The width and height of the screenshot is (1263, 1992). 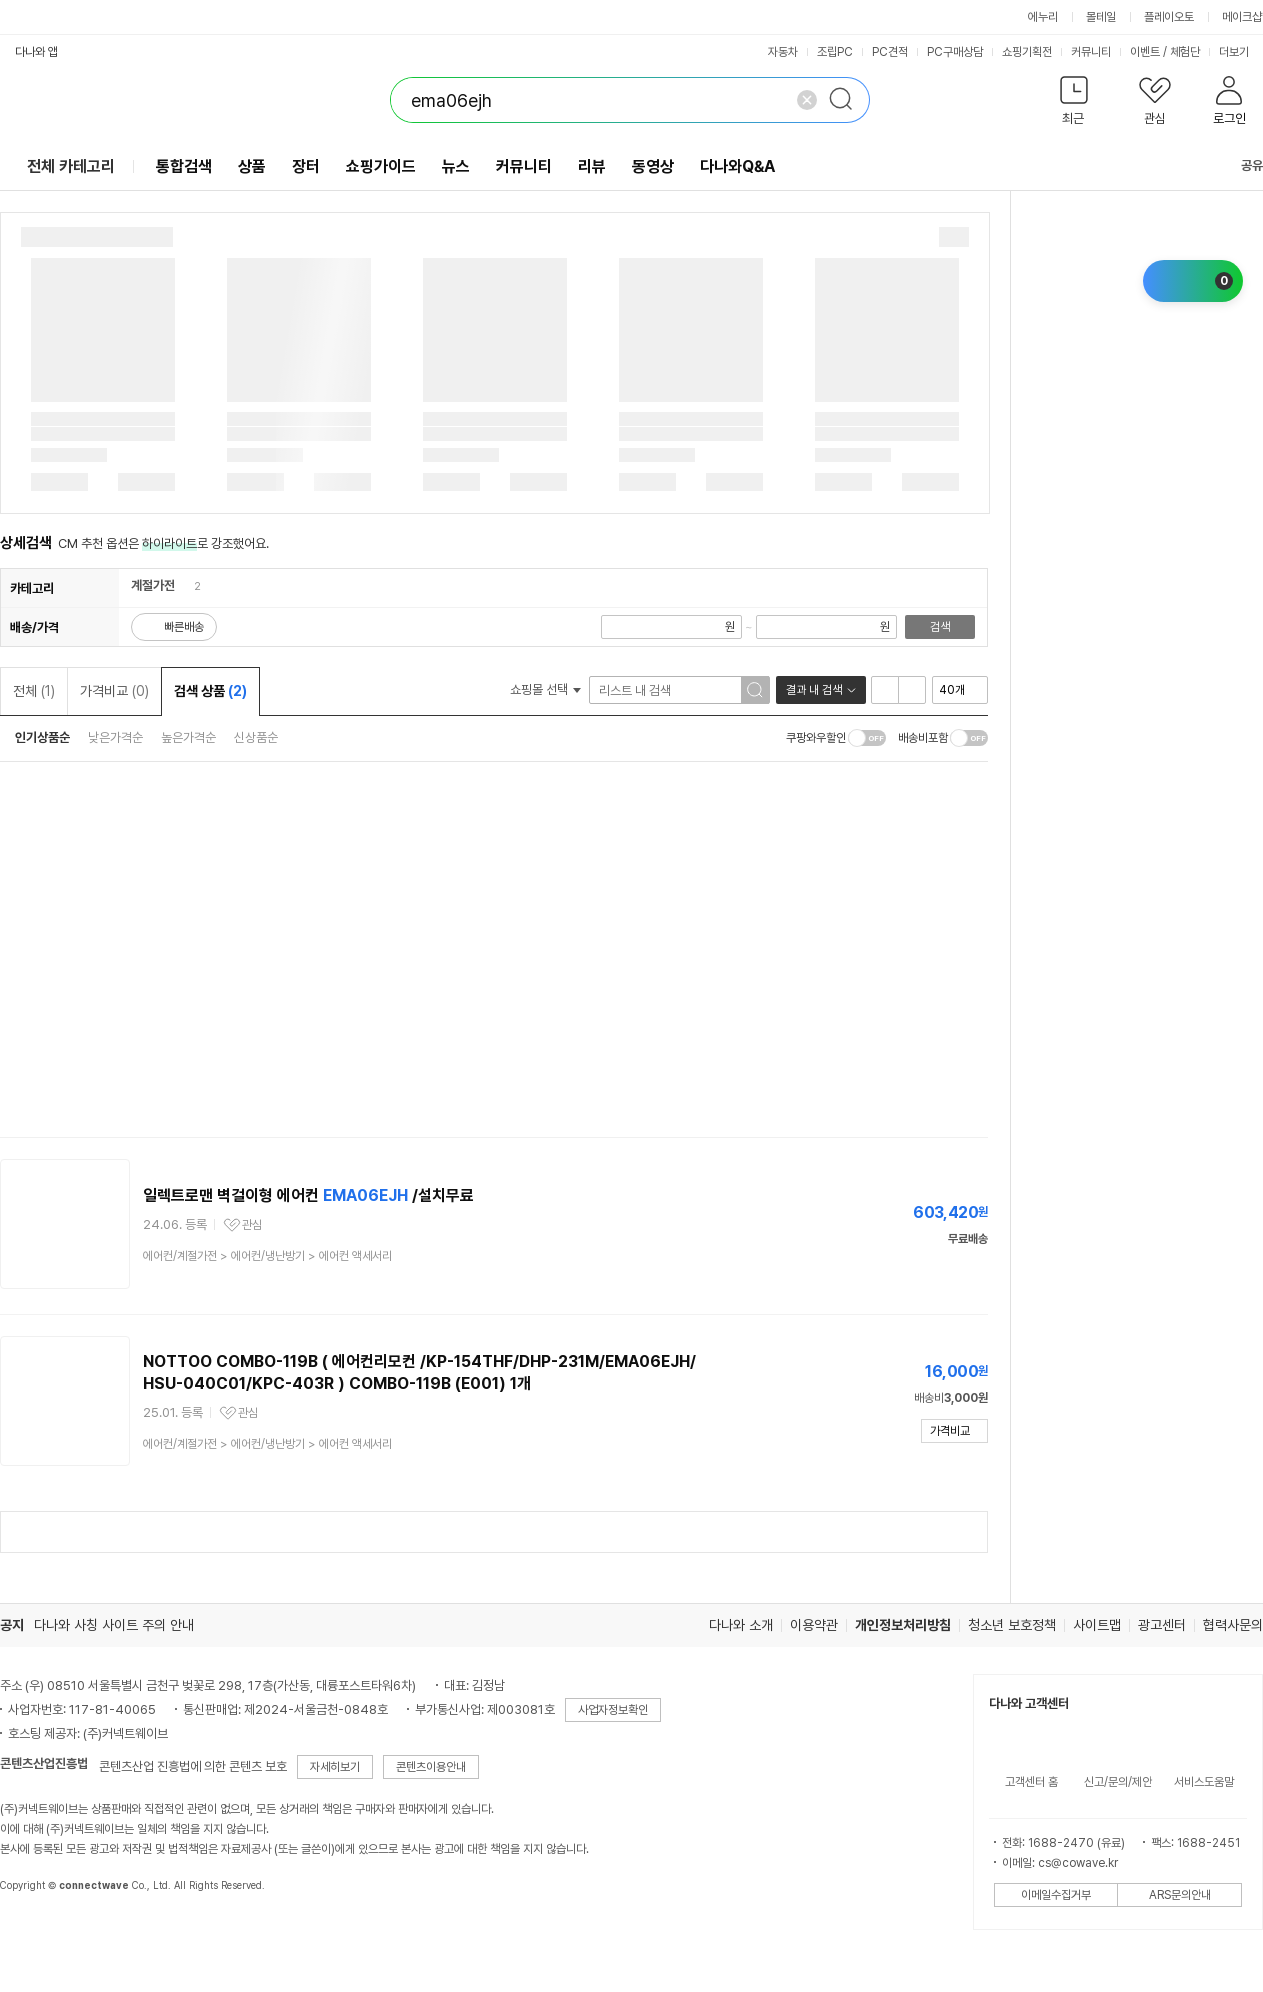 What do you see at coordinates (1204, 1782) in the screenshot?
I see `서비스도움말` at bounding box center [1204, 1782].